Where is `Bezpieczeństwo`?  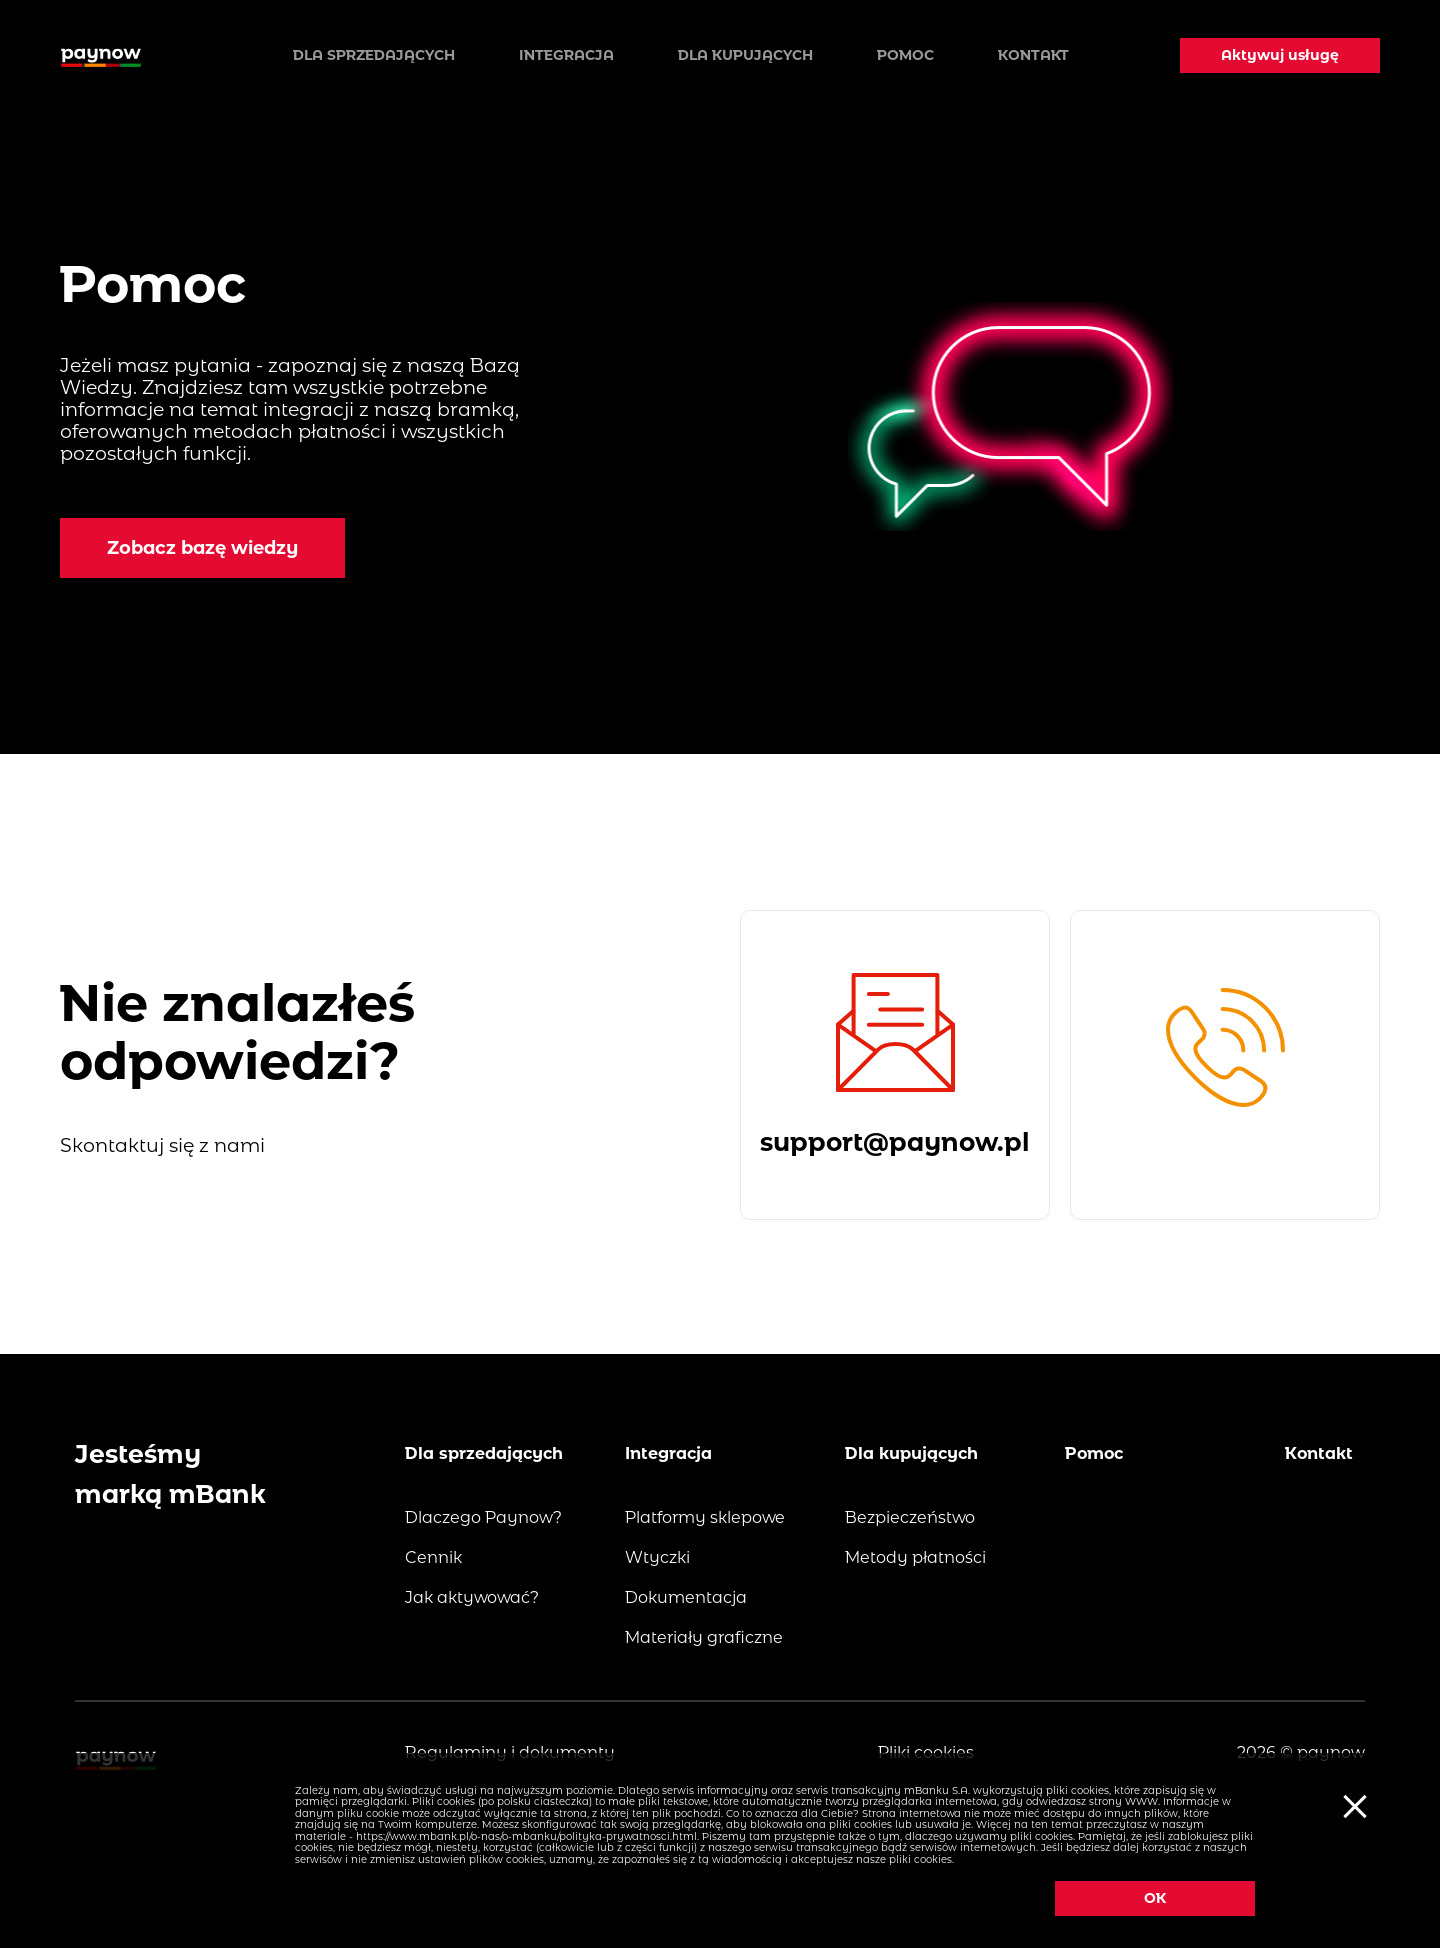 Bezpieczeństwo is located at coordinates (910, 1517).